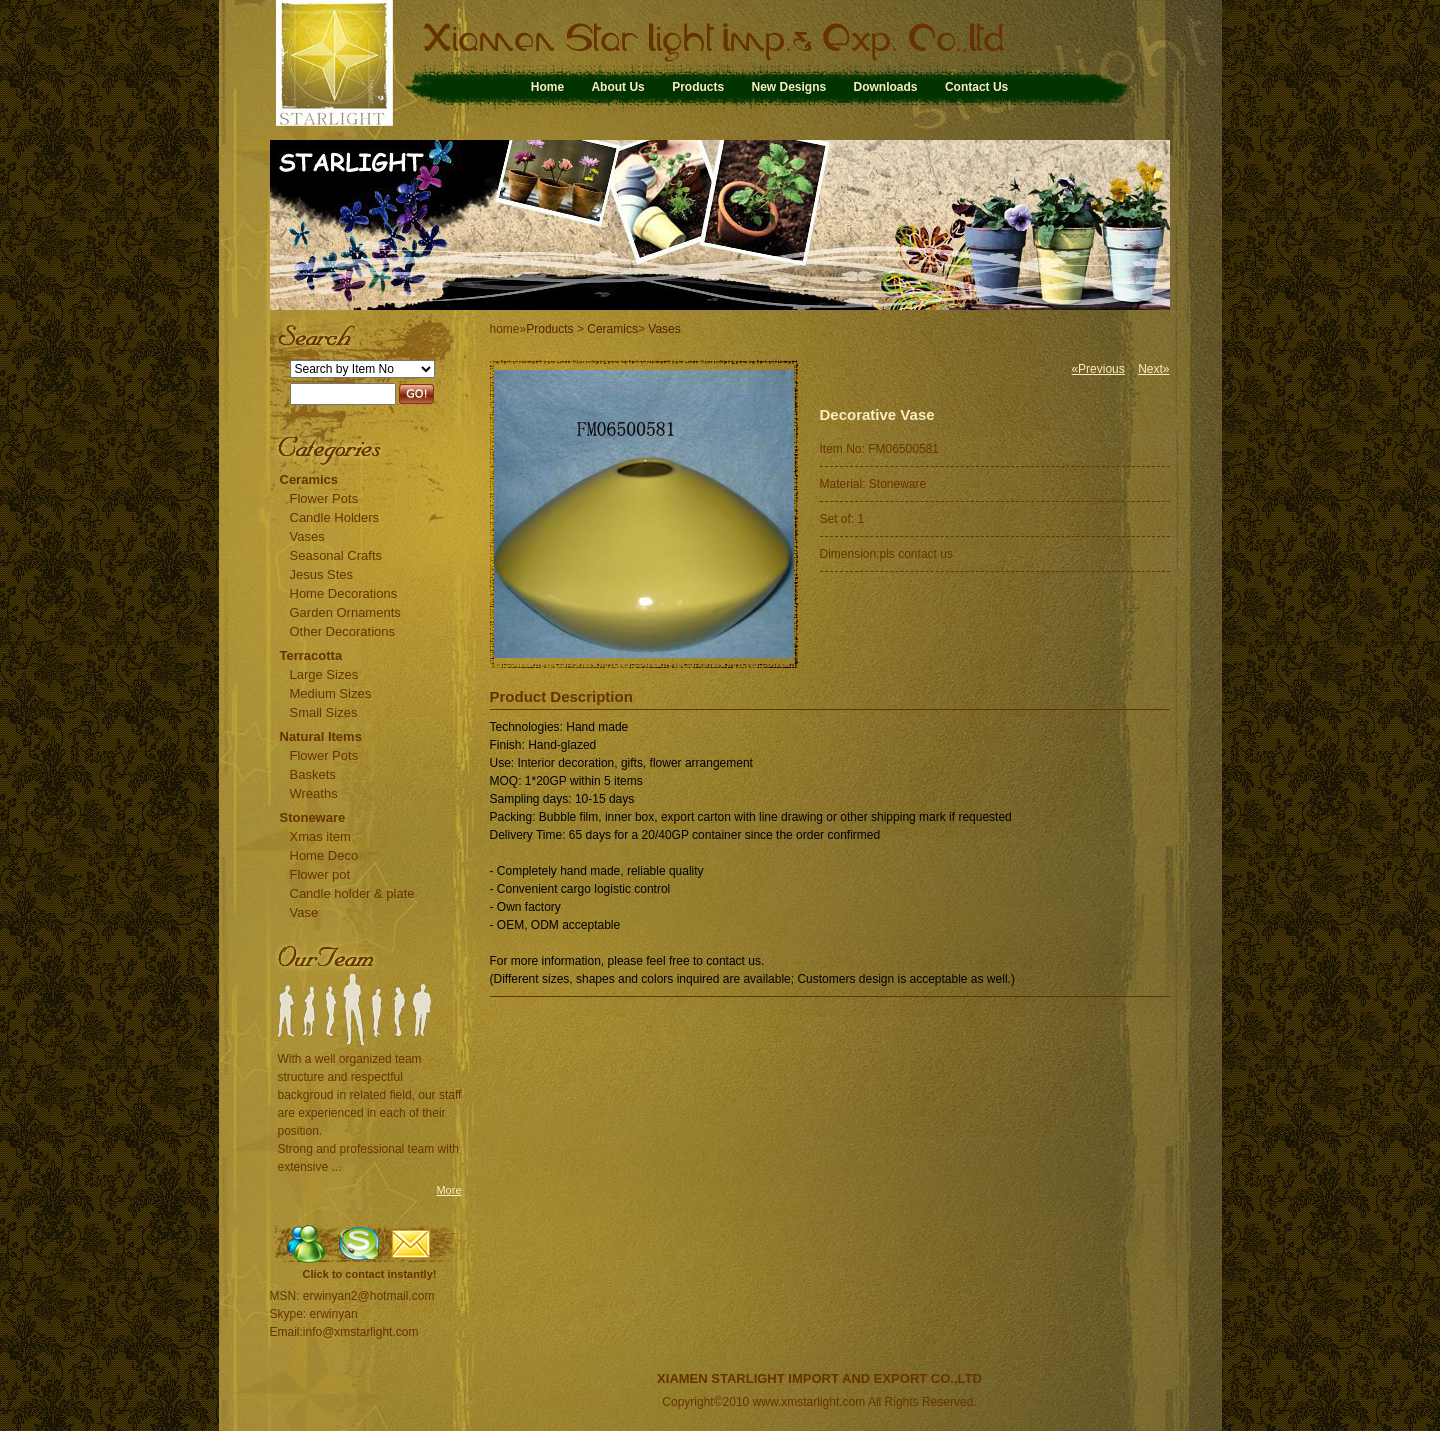 The width and height of the screenshot is (1440, 1431). I want to click on Ceramics, so click(309, 479).